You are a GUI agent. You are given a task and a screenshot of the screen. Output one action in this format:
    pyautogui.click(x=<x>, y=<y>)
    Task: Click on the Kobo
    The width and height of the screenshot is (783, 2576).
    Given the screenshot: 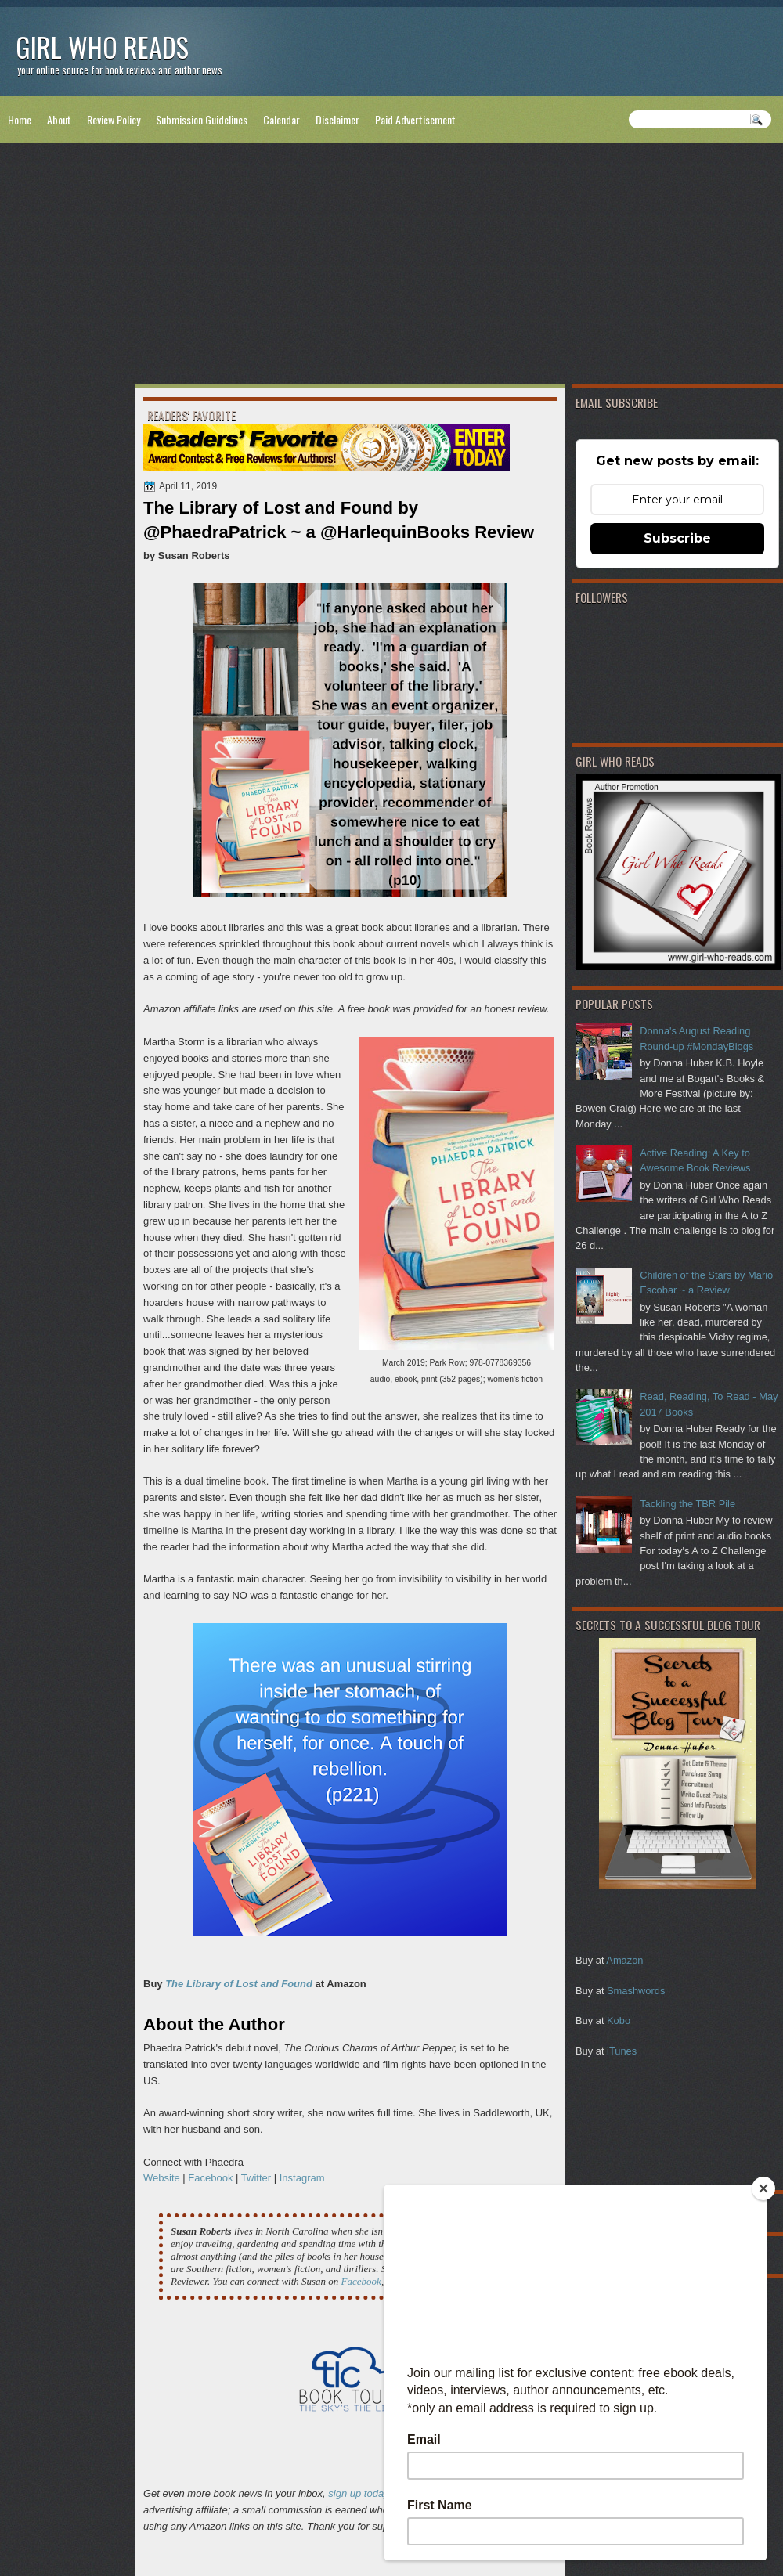 What is the action you would take?
    pyautogui.click(x=618, y=2020)
    